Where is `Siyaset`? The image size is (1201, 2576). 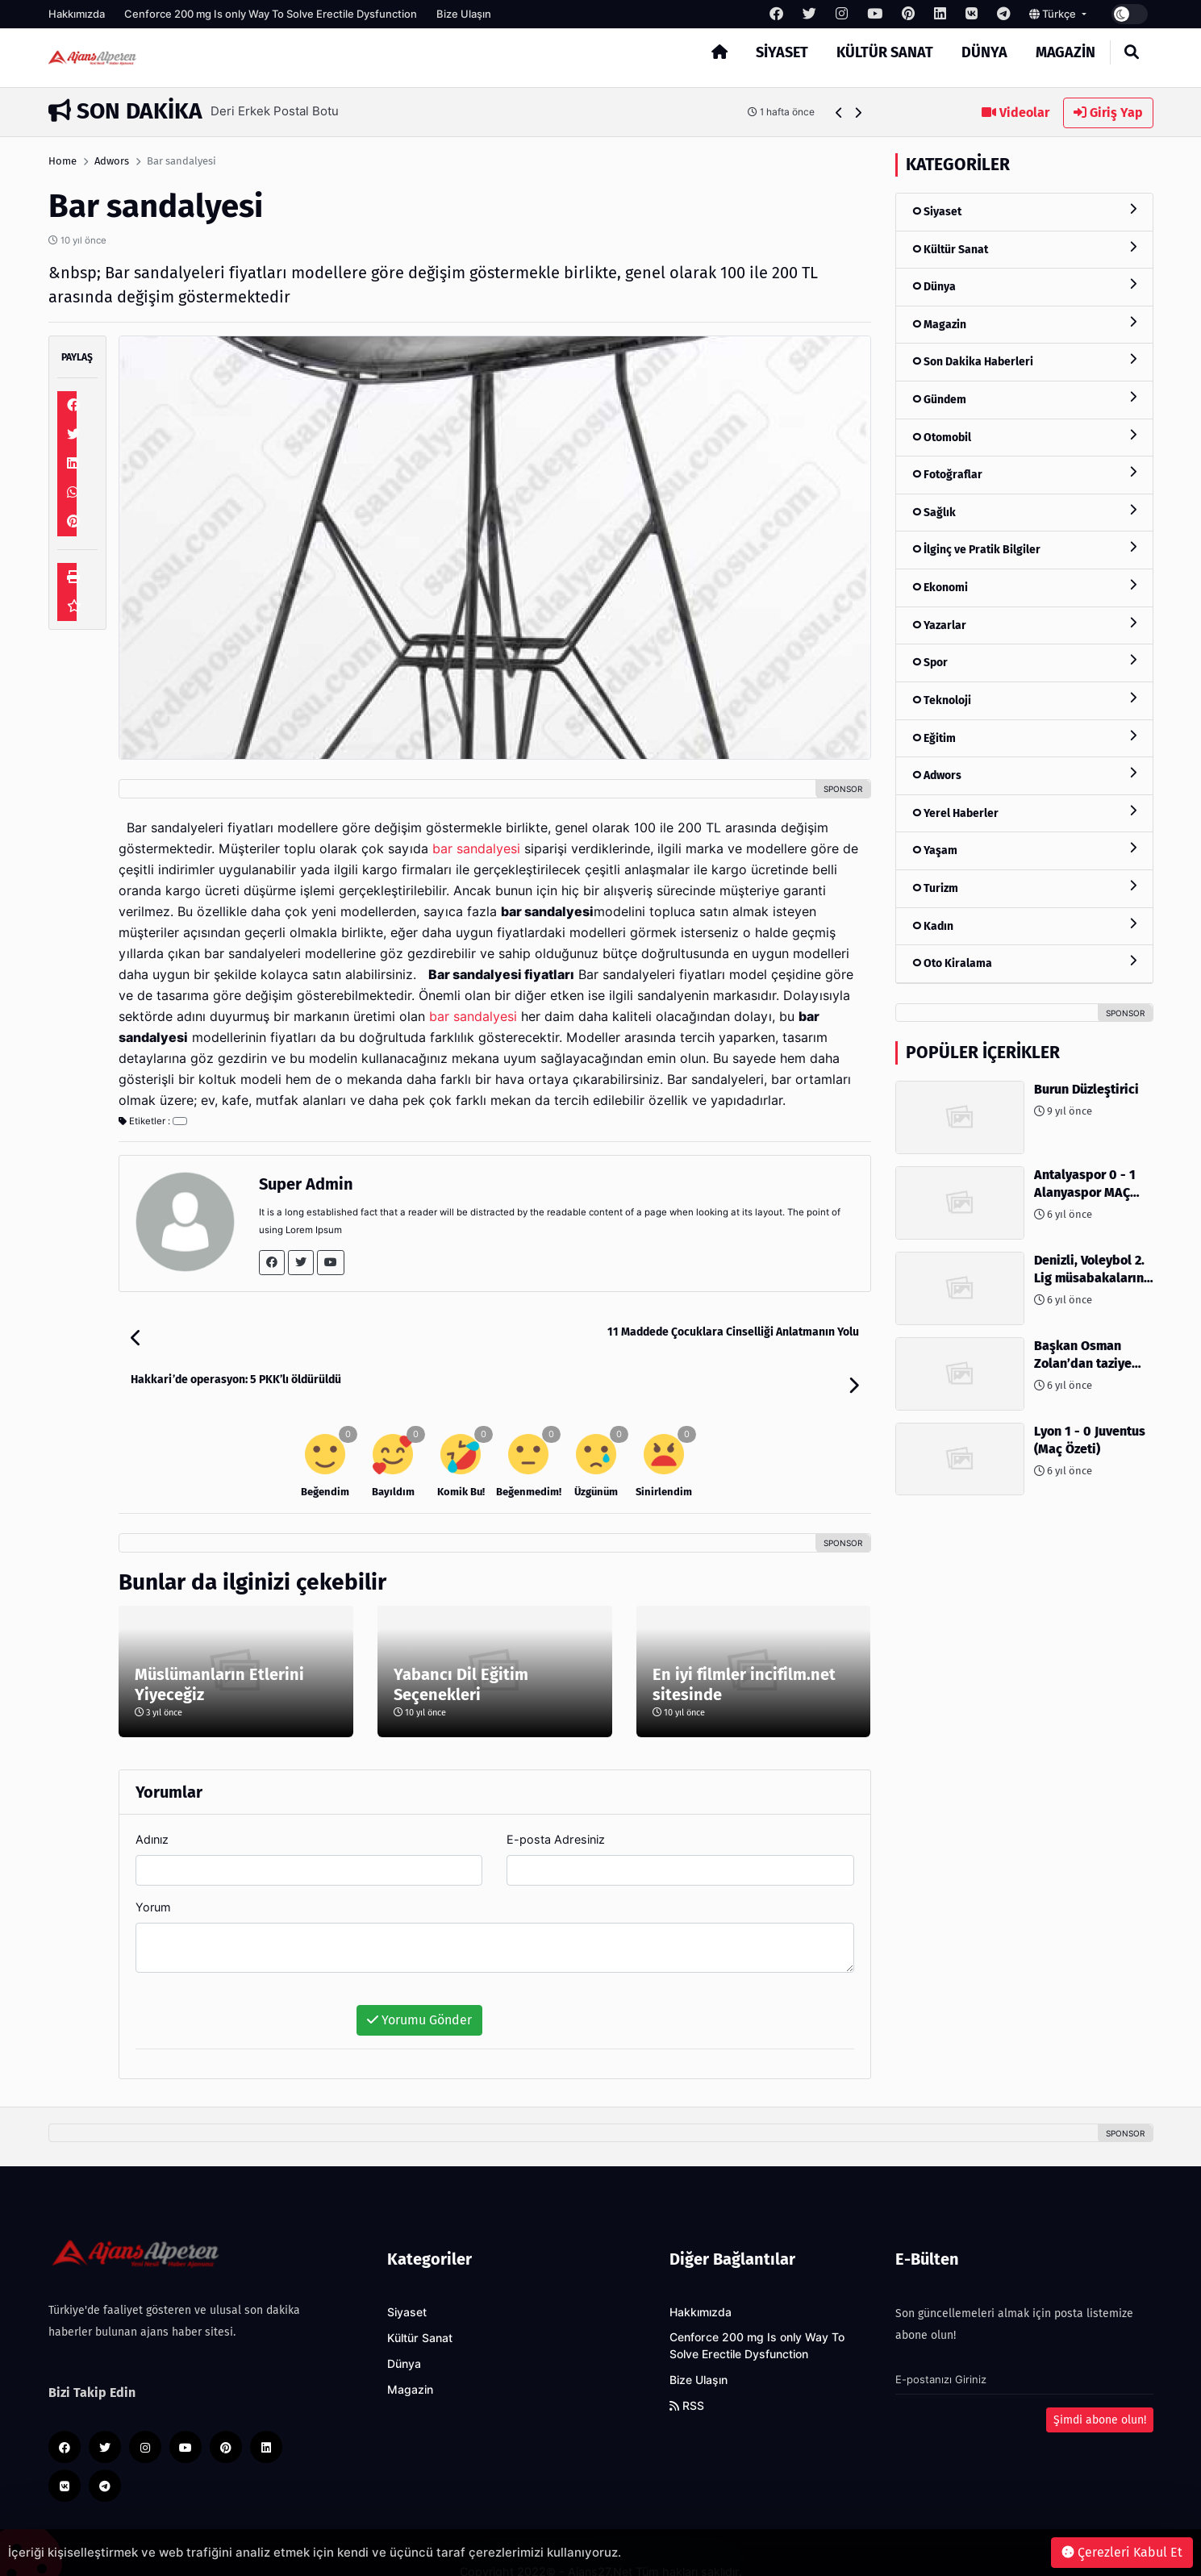
Siyaset is located at coordinates (782, 52).